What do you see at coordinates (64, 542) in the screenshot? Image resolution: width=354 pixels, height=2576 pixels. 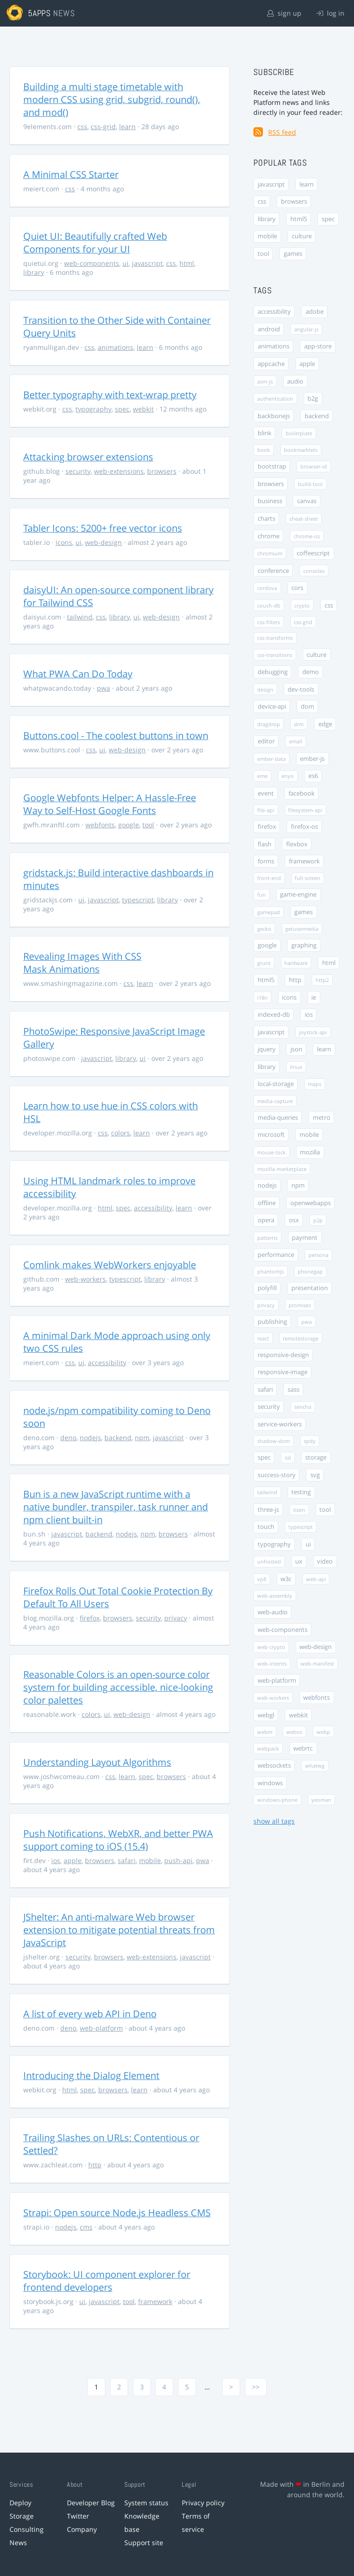 I see `icons` at bounding box center [64, 542].